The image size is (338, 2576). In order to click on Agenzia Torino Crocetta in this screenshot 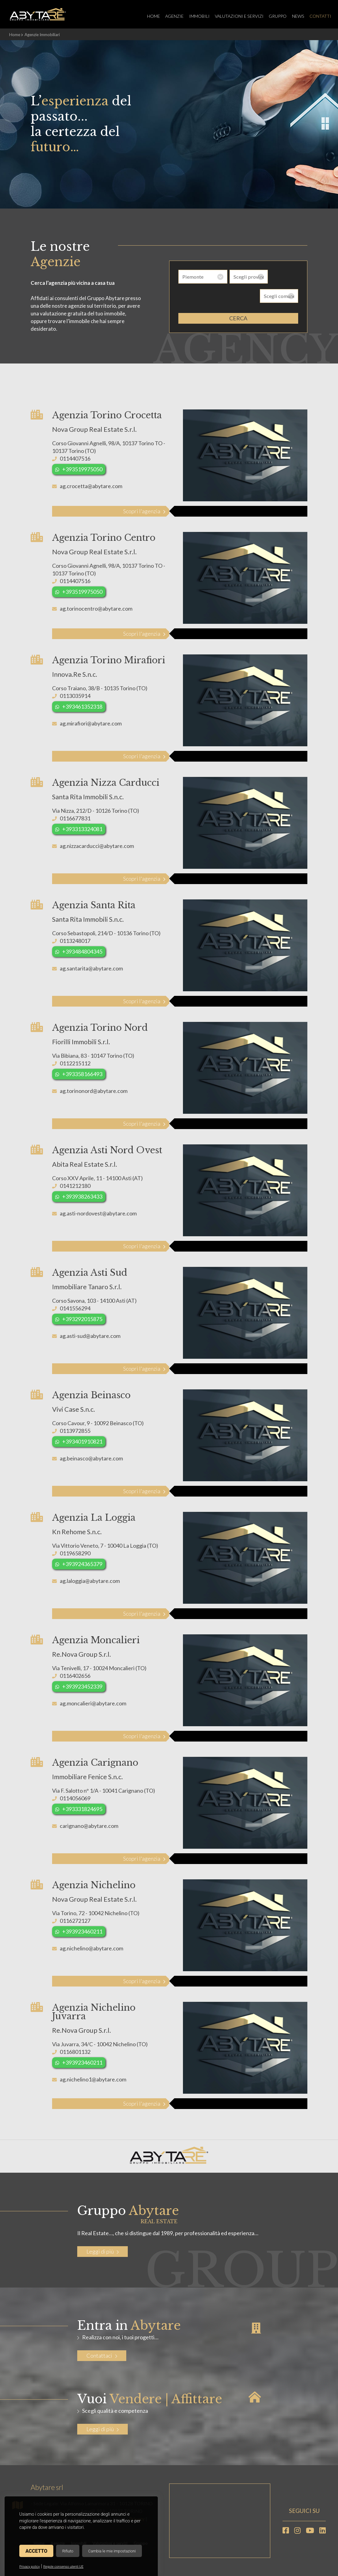, I will do `click(107, 414)`.